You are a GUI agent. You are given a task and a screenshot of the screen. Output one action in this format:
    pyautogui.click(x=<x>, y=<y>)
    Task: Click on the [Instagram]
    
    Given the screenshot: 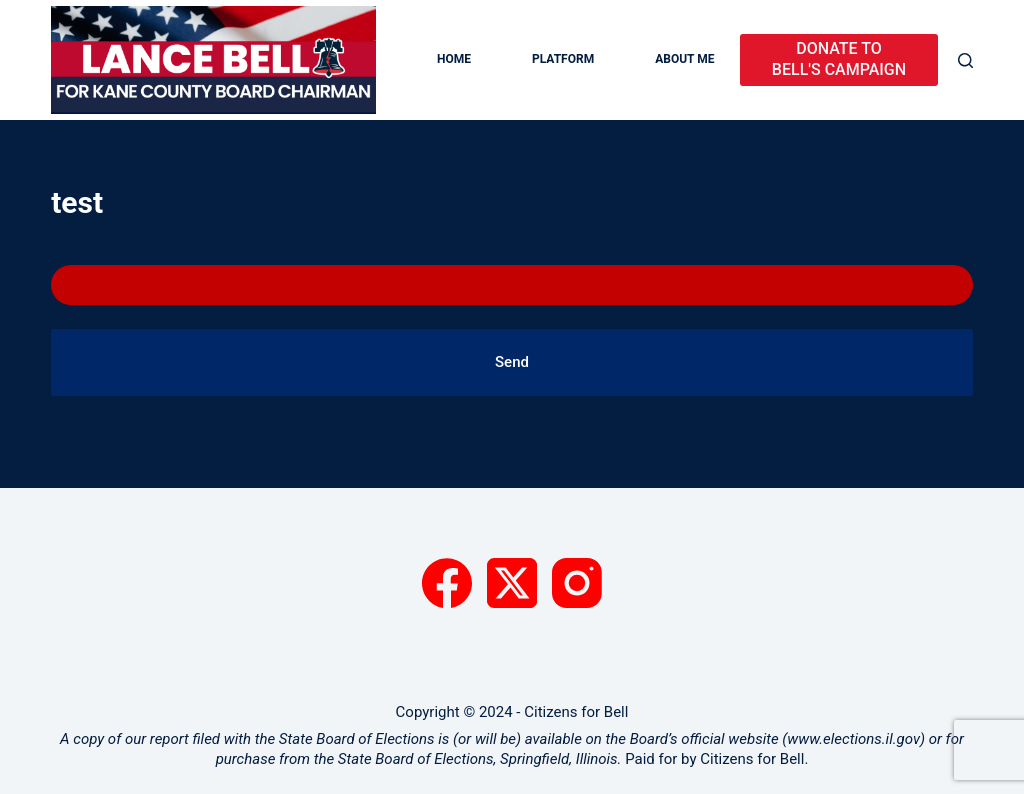 What is the action you would take?
    pyautogui.click(x=577, y=583)
    